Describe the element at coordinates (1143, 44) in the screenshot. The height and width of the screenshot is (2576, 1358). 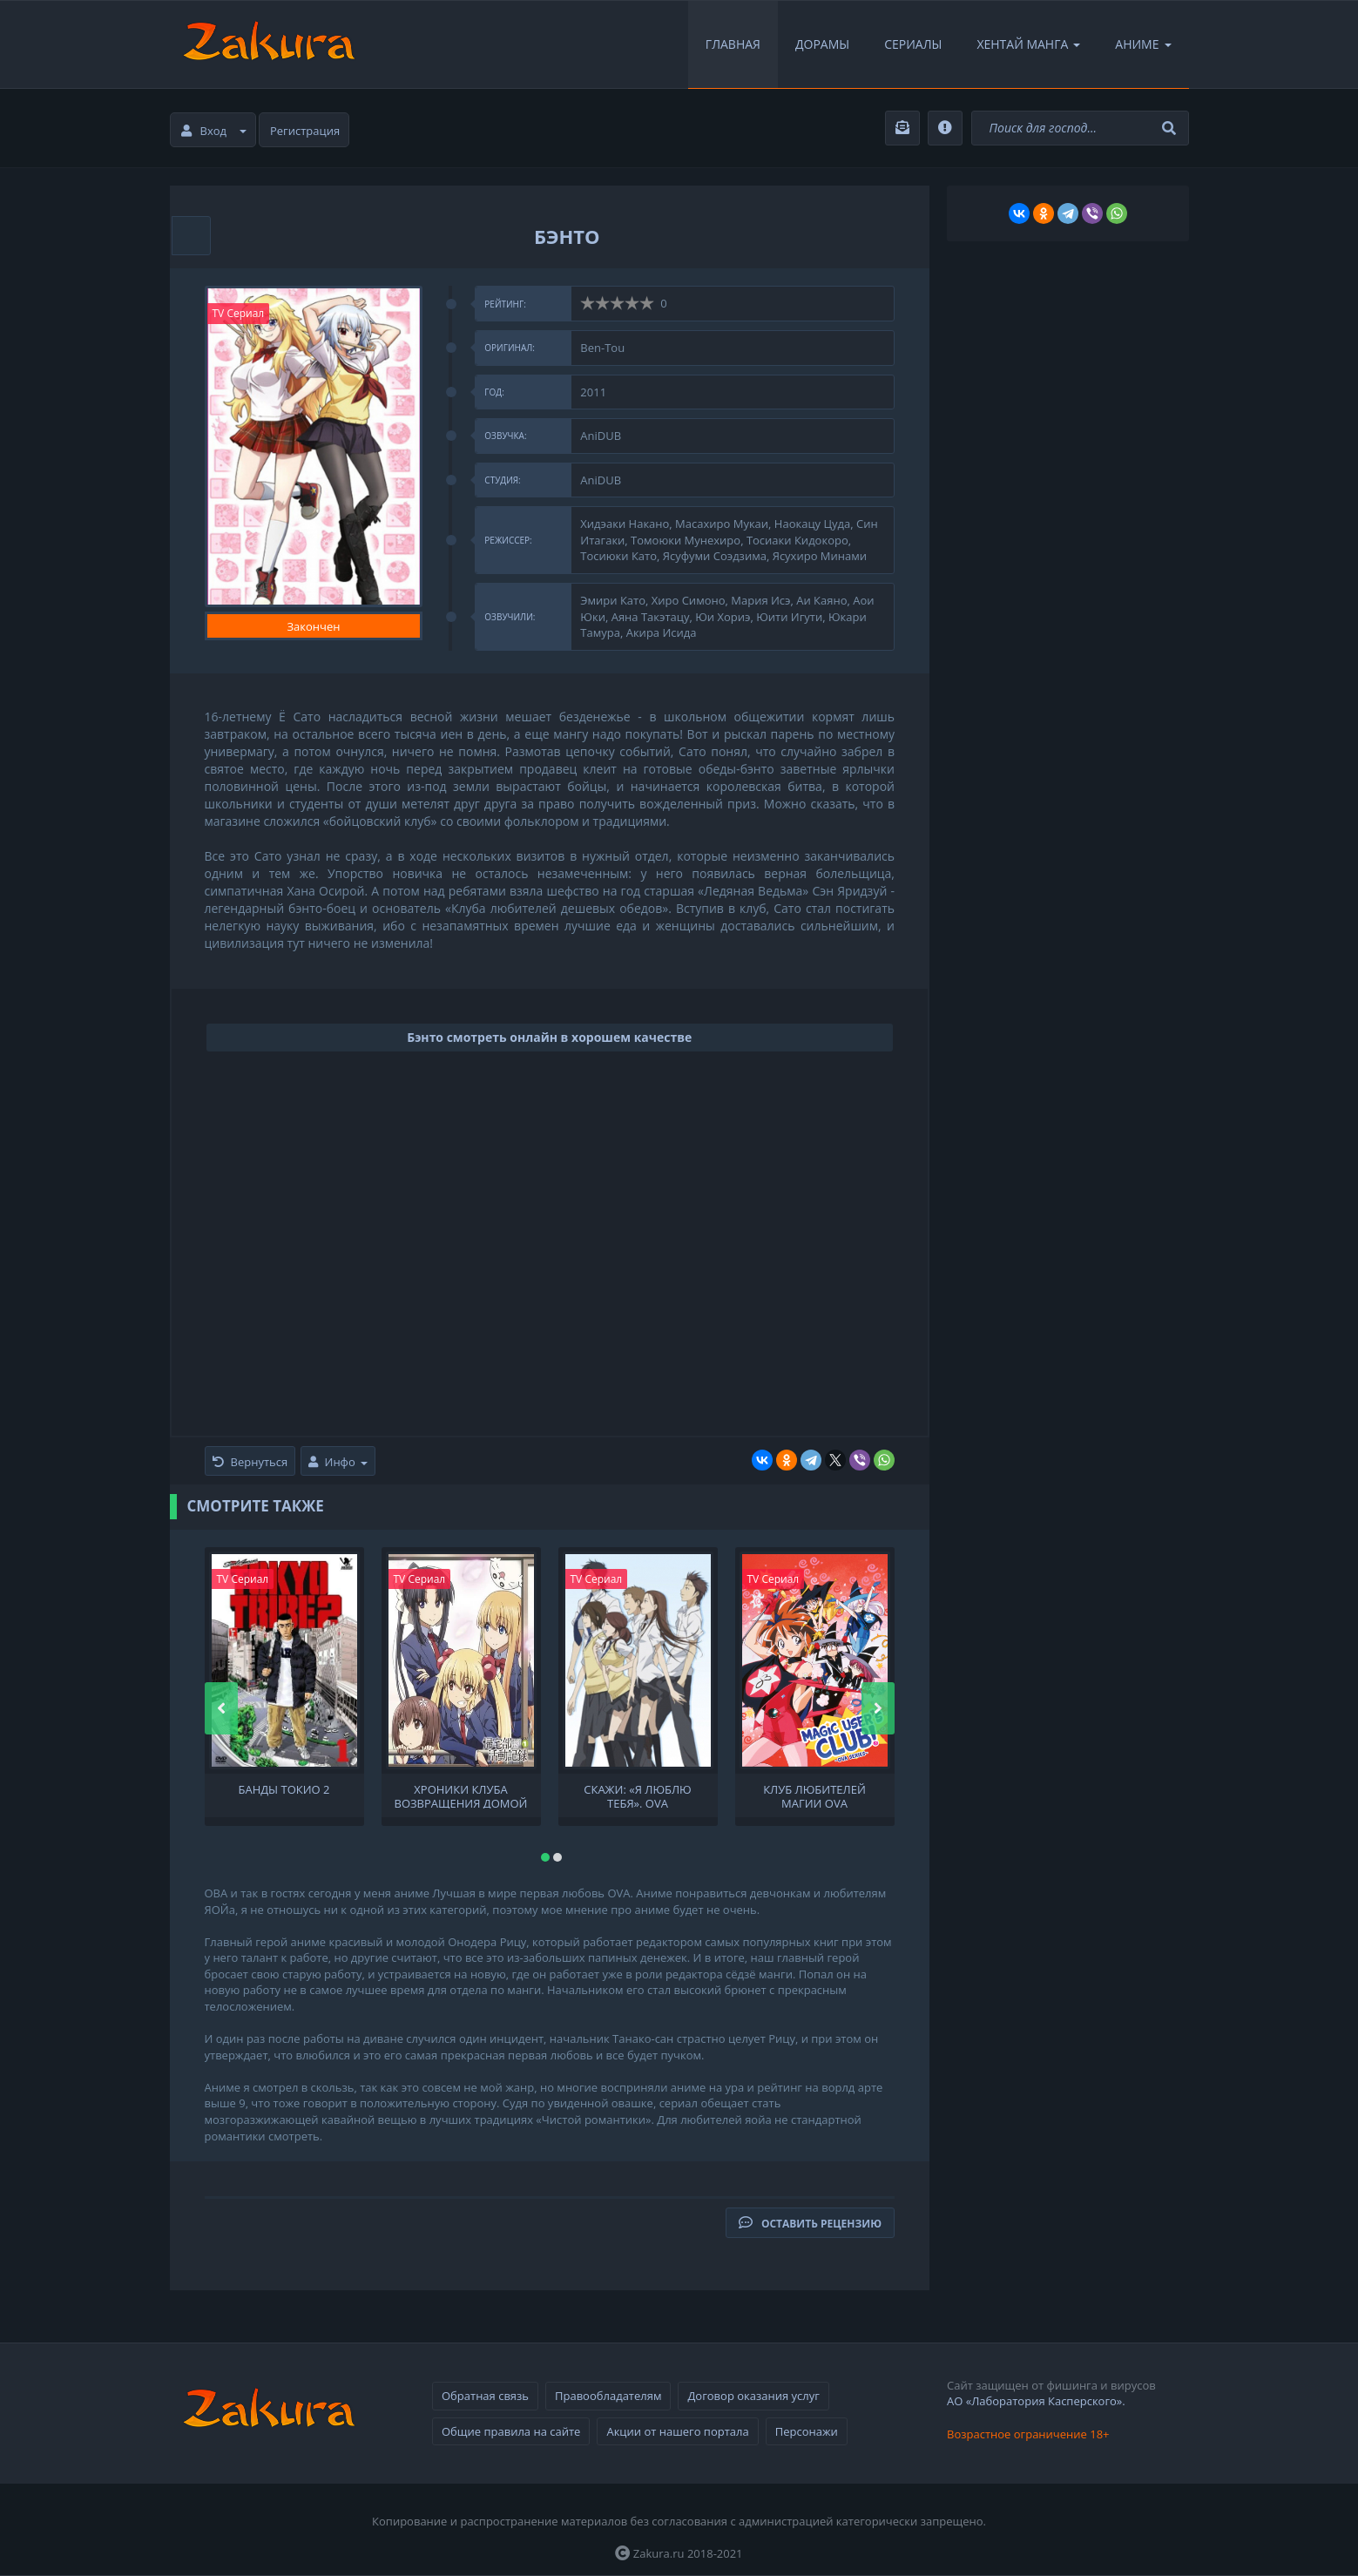
I see `Аниме` at that location.